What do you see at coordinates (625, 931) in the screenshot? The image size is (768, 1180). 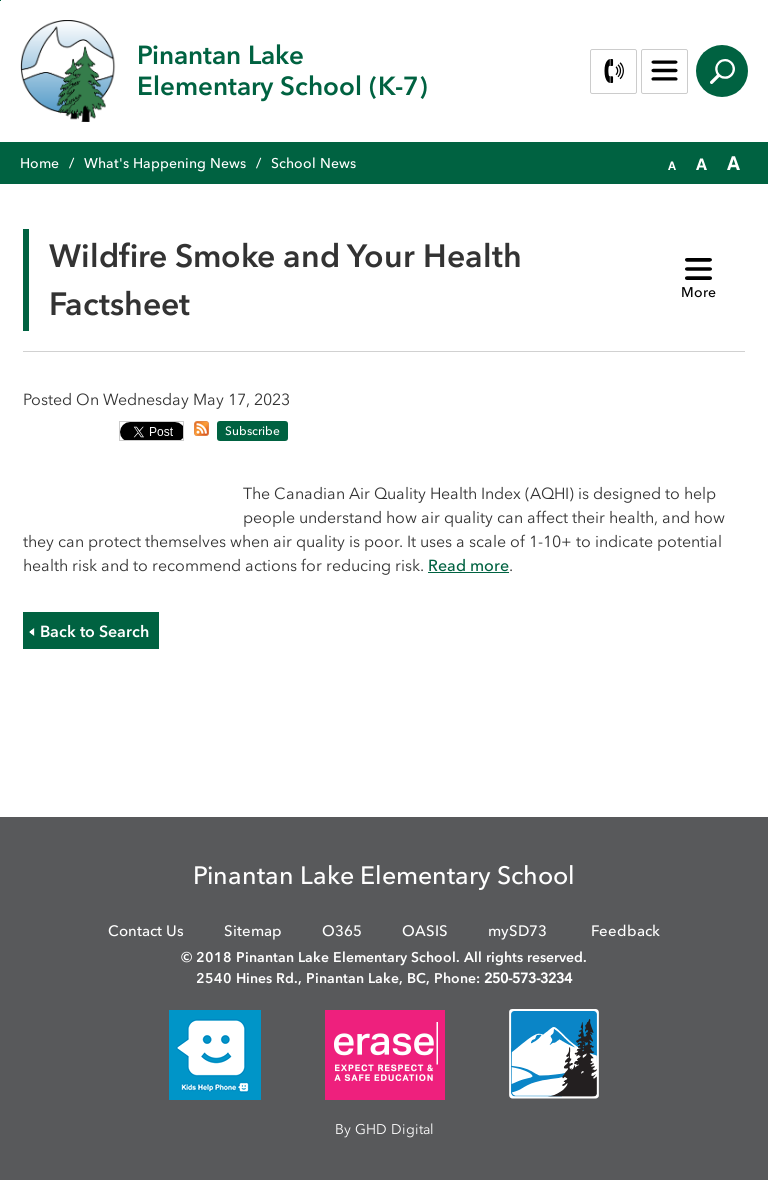 I see `Feedback` at bounding box center [625, 931].